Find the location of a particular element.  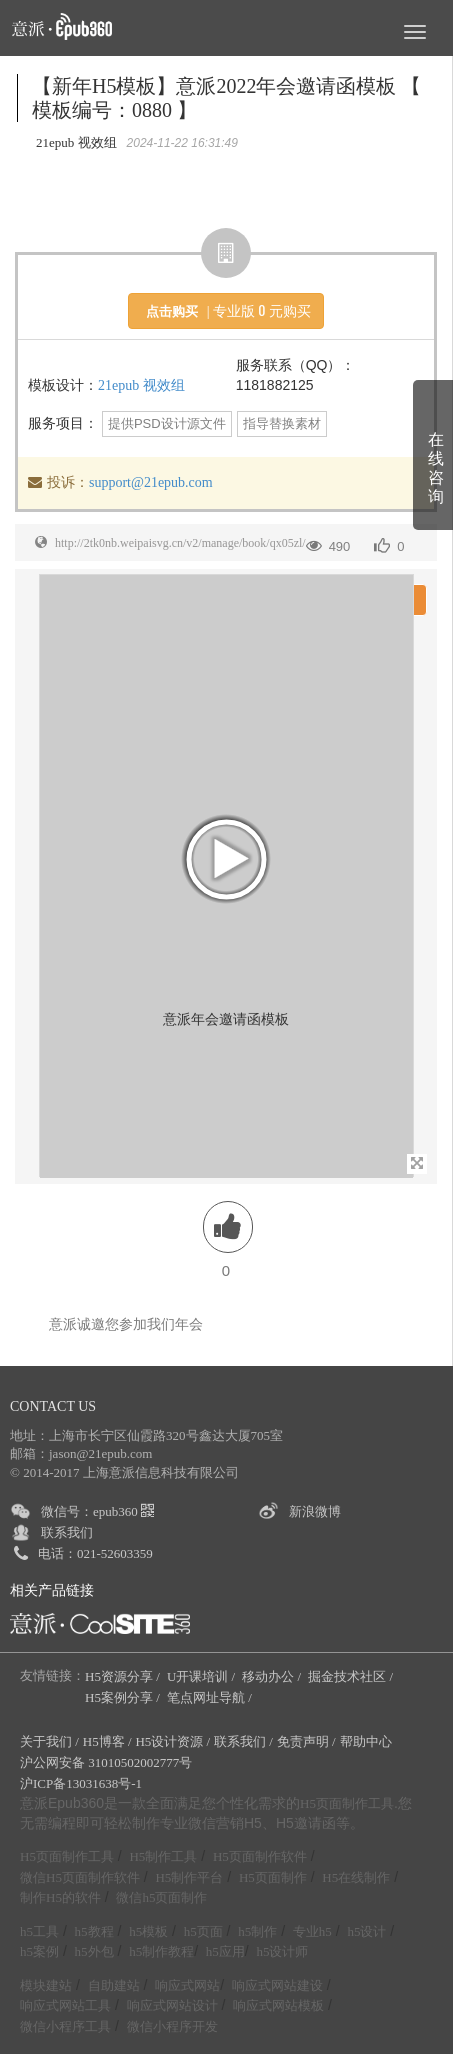

h5外包 is located at coordinates (94, 1951).